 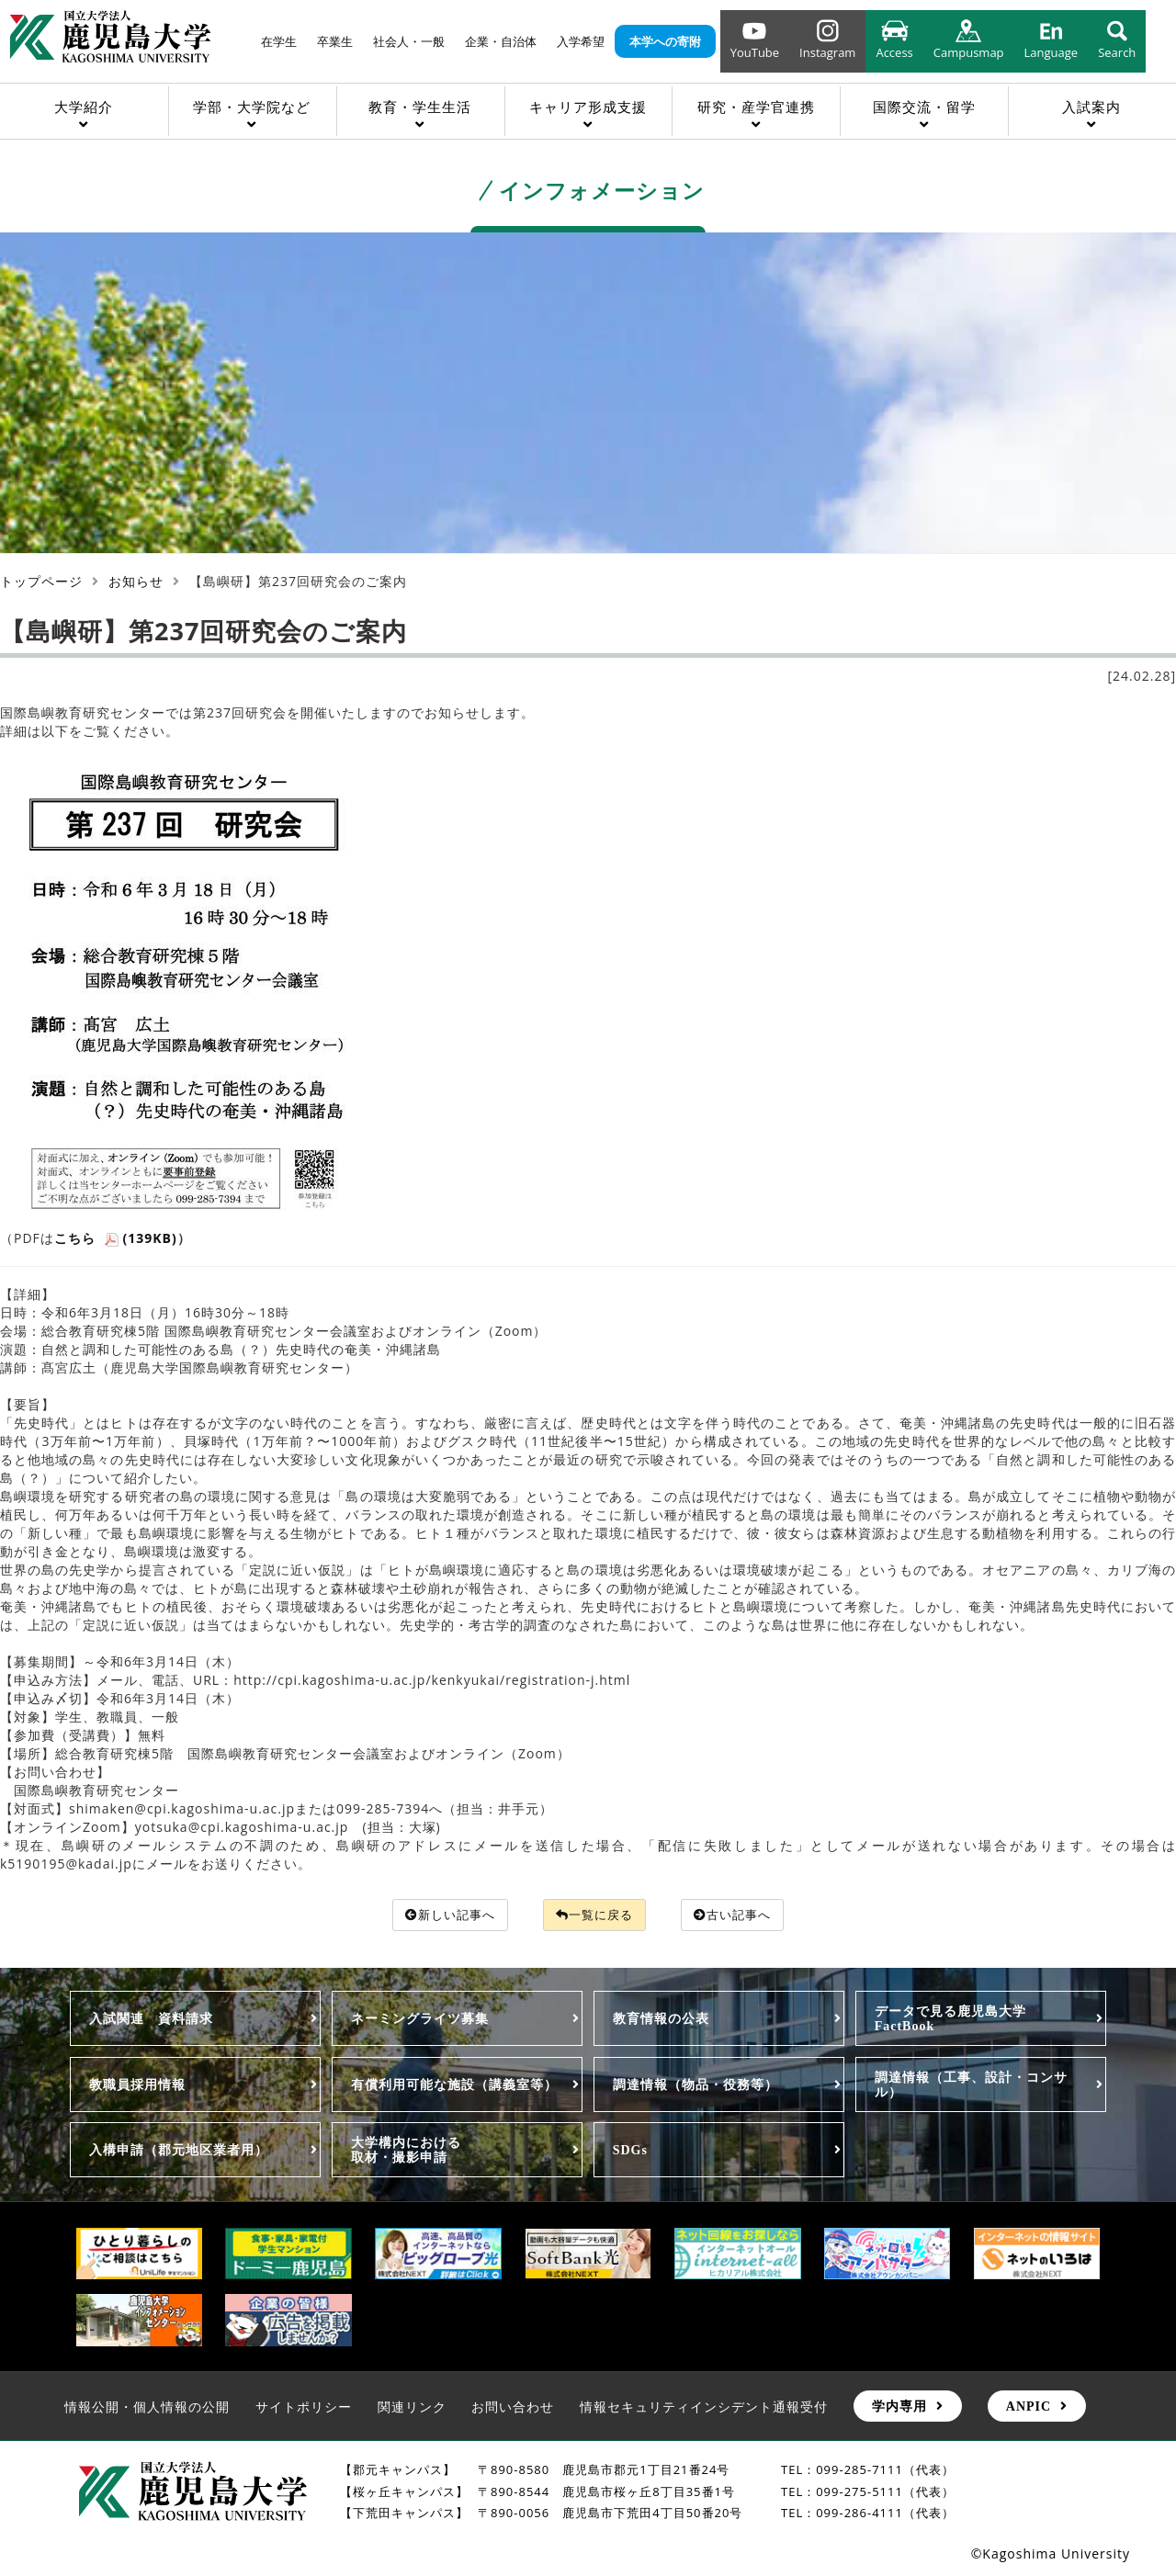 I want to click on YouTube, so click(x=754, y=52).